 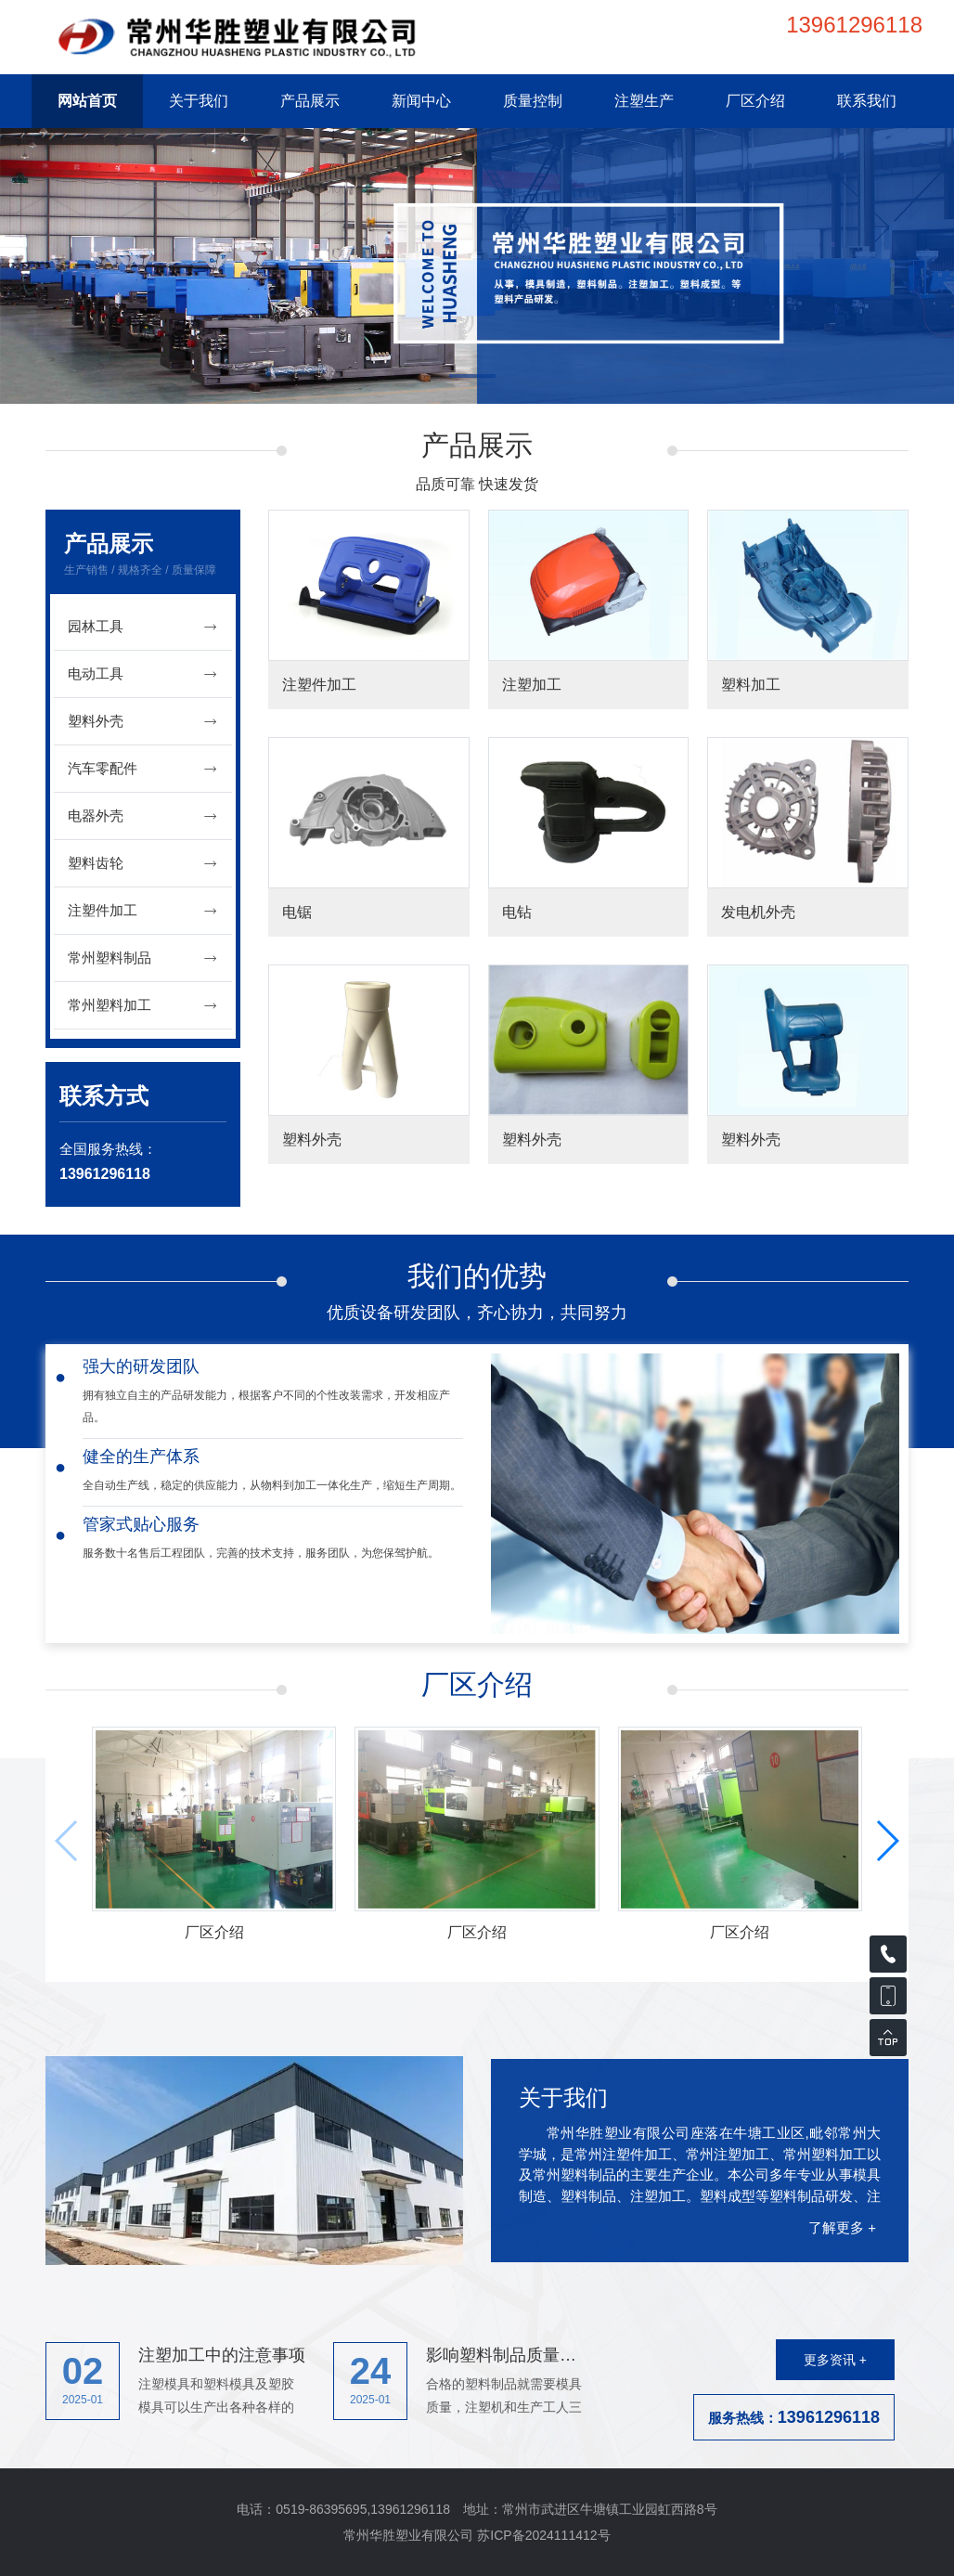 What do you see at coordinates (143, 769) in the screenshot?
I see `汽车零配件` at bounding box center [143, 769].